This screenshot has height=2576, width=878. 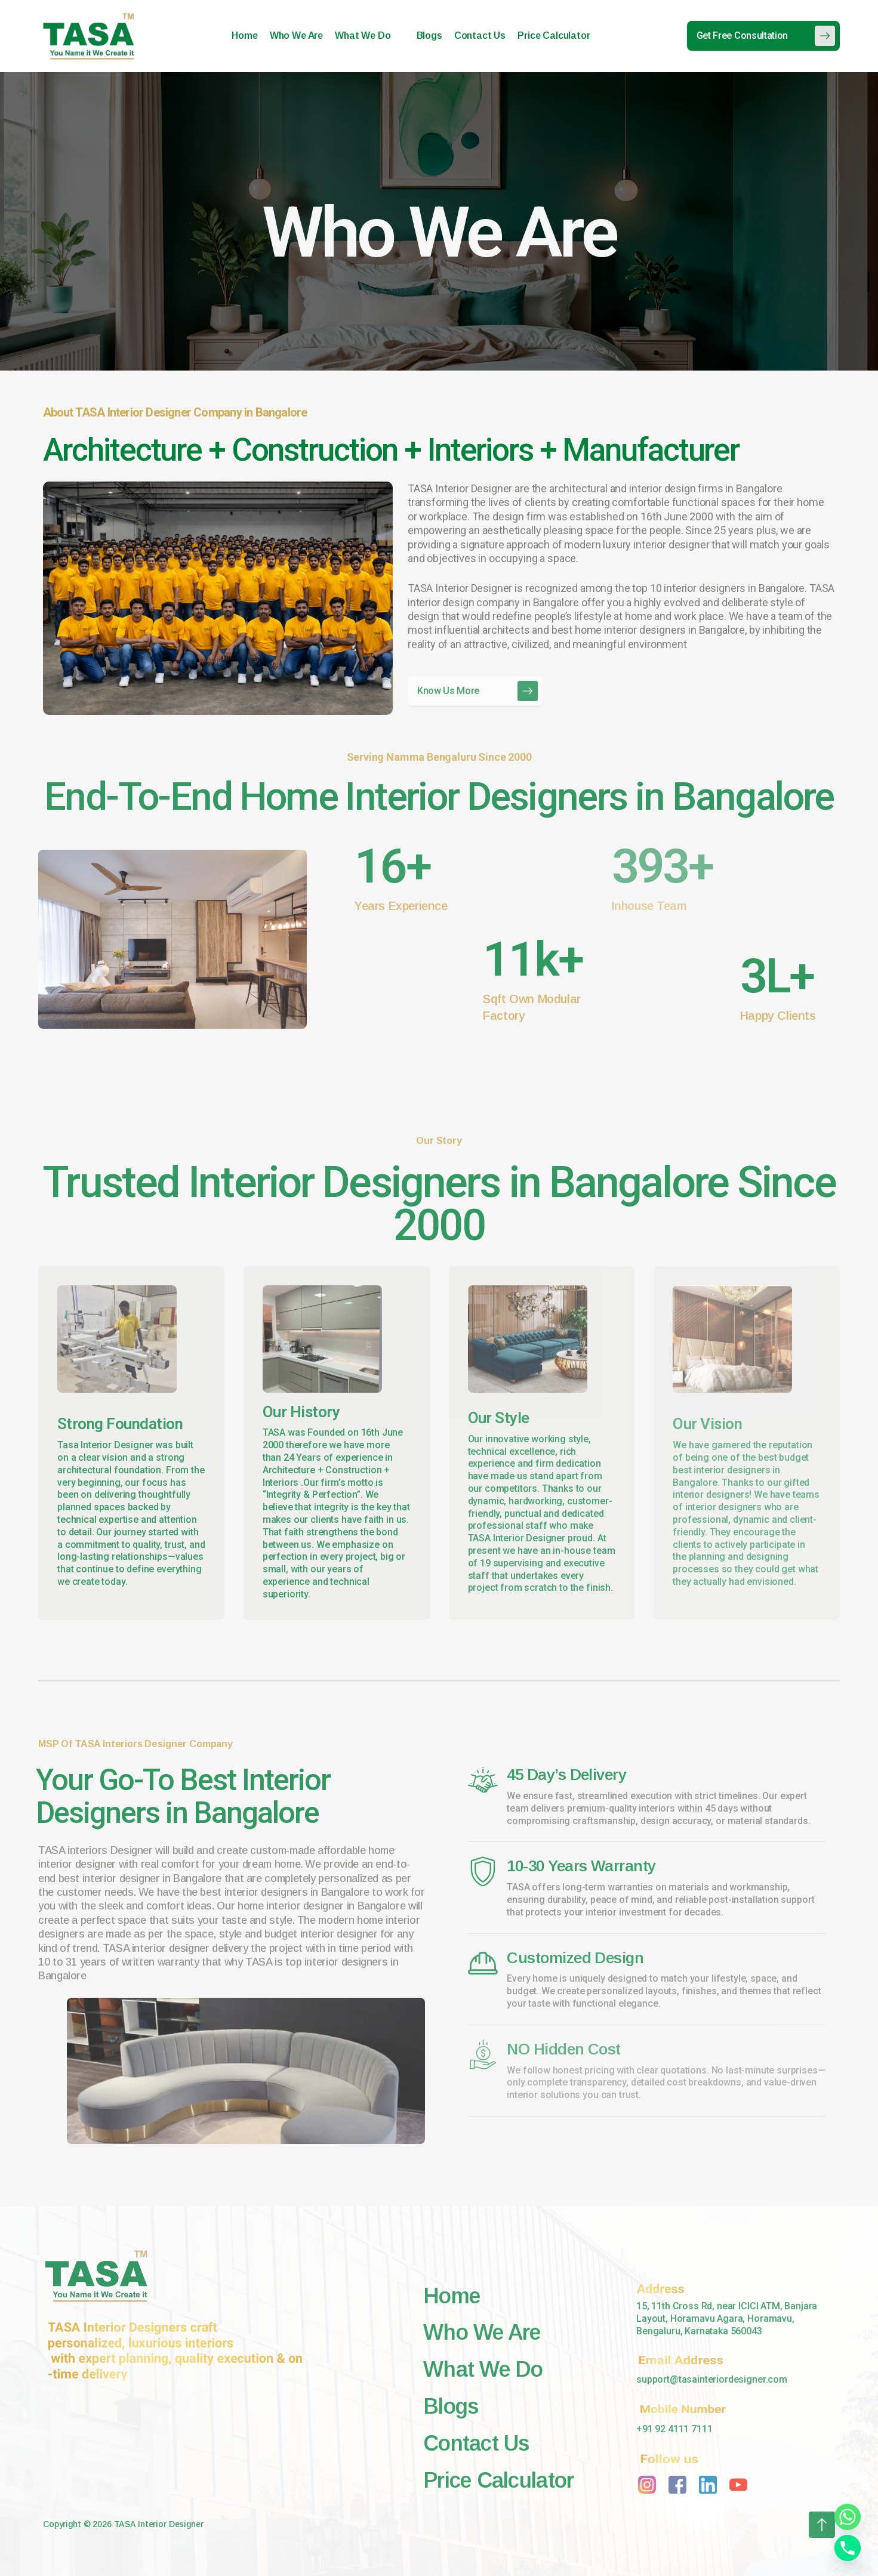 I want to click on Who We Are, so click(x=296, y=35).